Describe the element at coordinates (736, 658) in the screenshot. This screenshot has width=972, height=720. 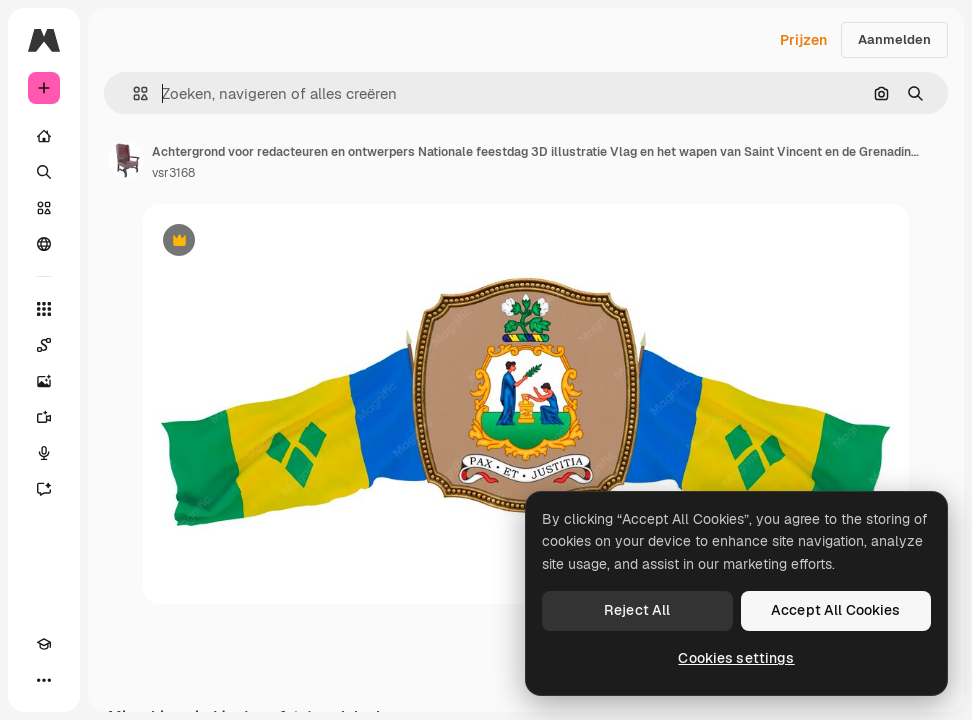
I see `Cookies settings [Cookies settings, Opens the preference center dialog]` at that location.